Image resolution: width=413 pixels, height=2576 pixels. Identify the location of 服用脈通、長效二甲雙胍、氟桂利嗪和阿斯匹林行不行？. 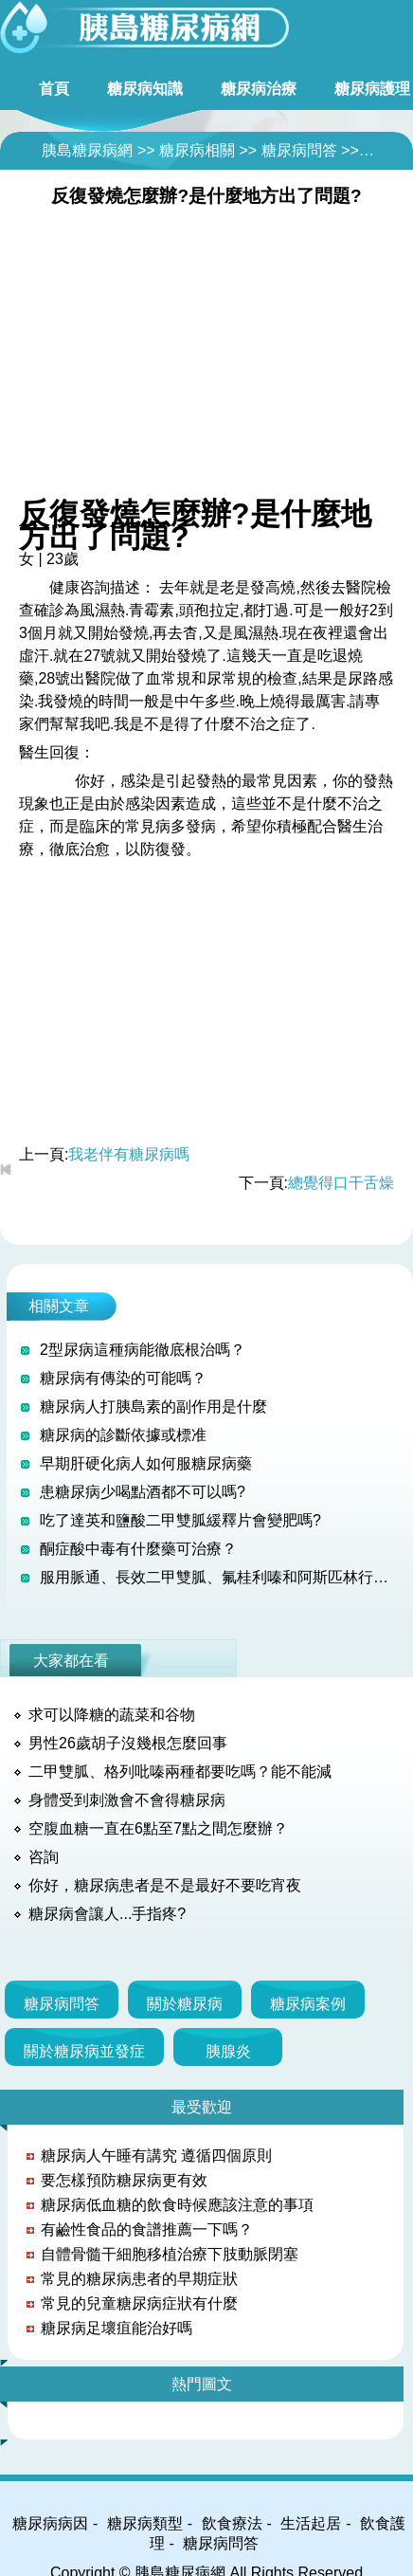
(219, 1577).